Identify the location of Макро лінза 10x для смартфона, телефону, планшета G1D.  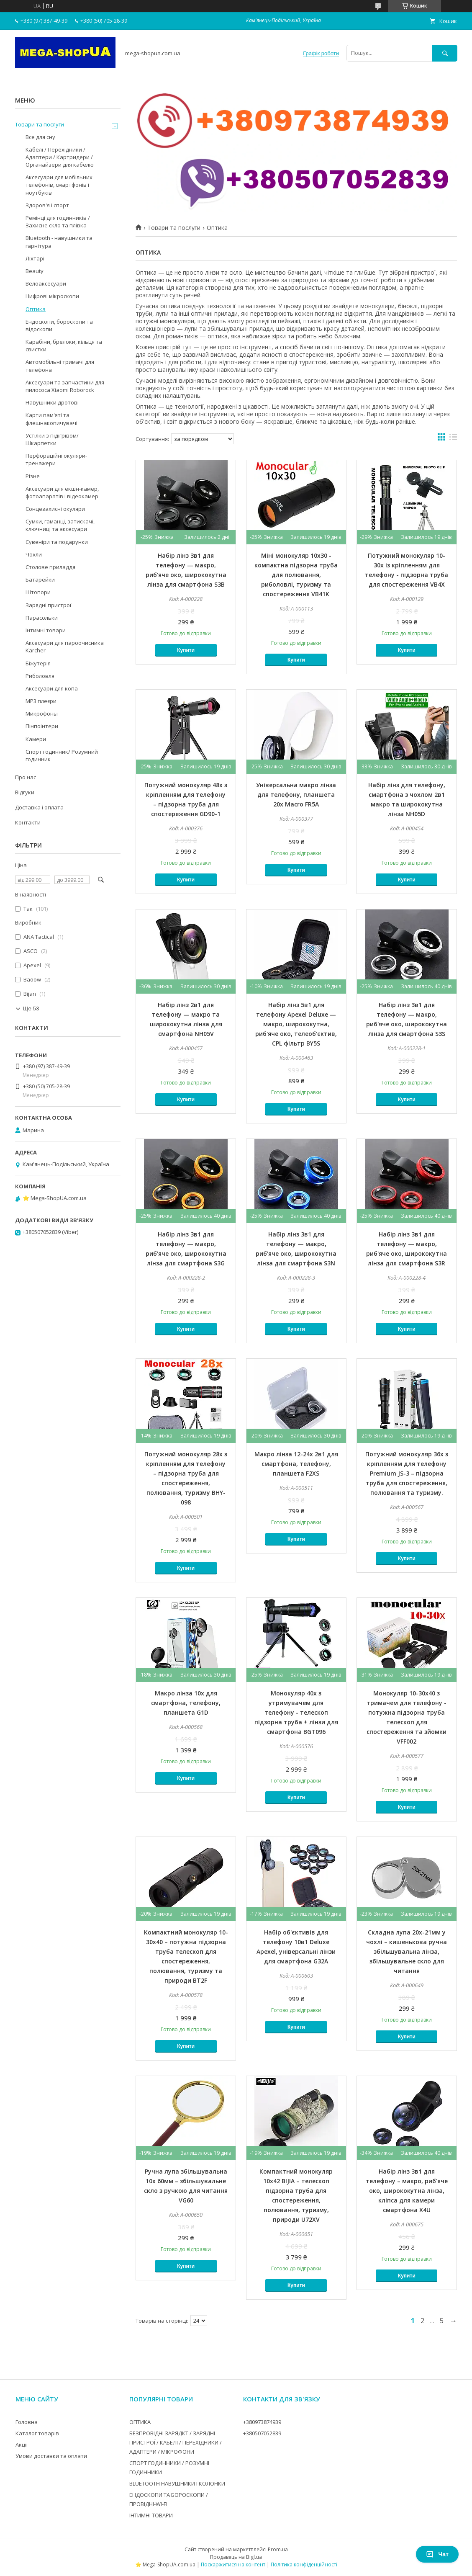
(186, 1702).